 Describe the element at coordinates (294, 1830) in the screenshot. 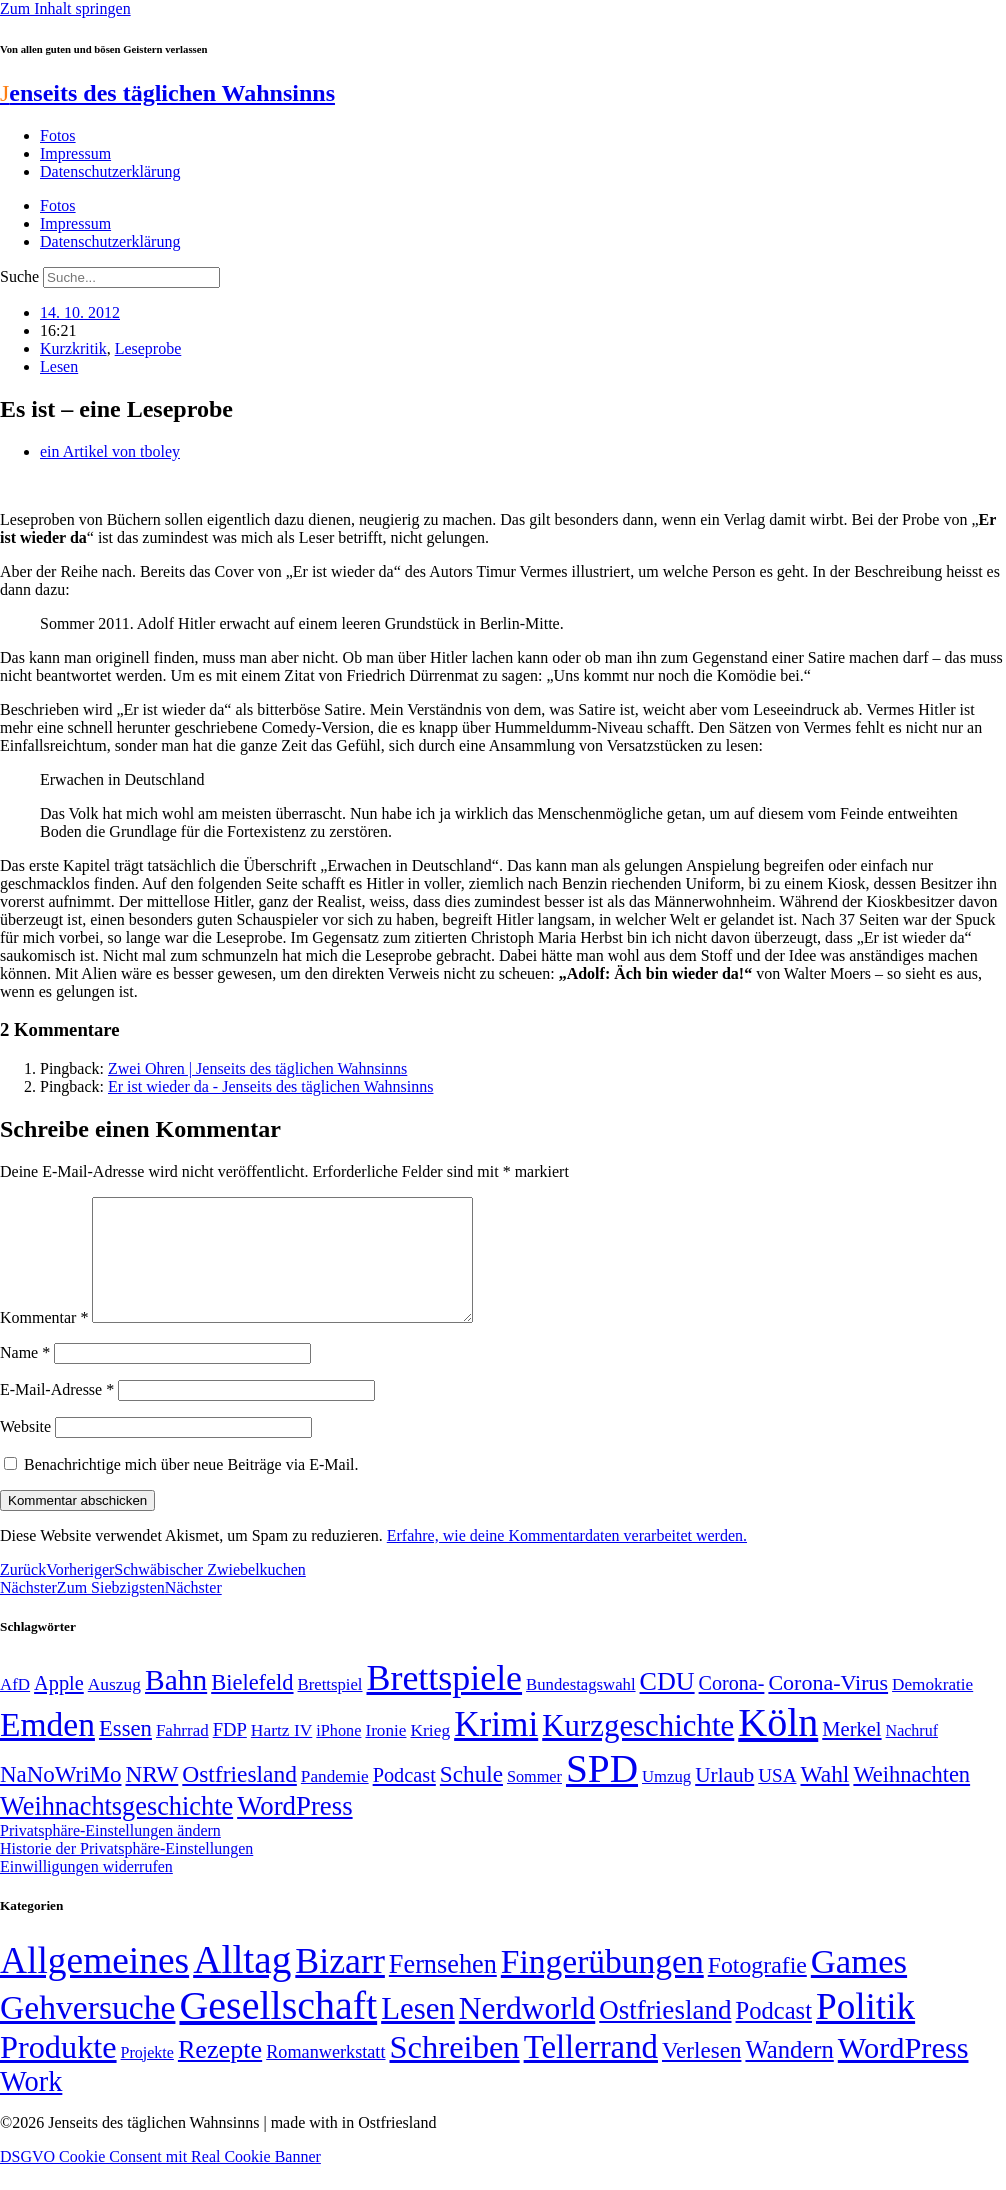

I see `WordPress [WordPress (129 Einträge)]` at that location.